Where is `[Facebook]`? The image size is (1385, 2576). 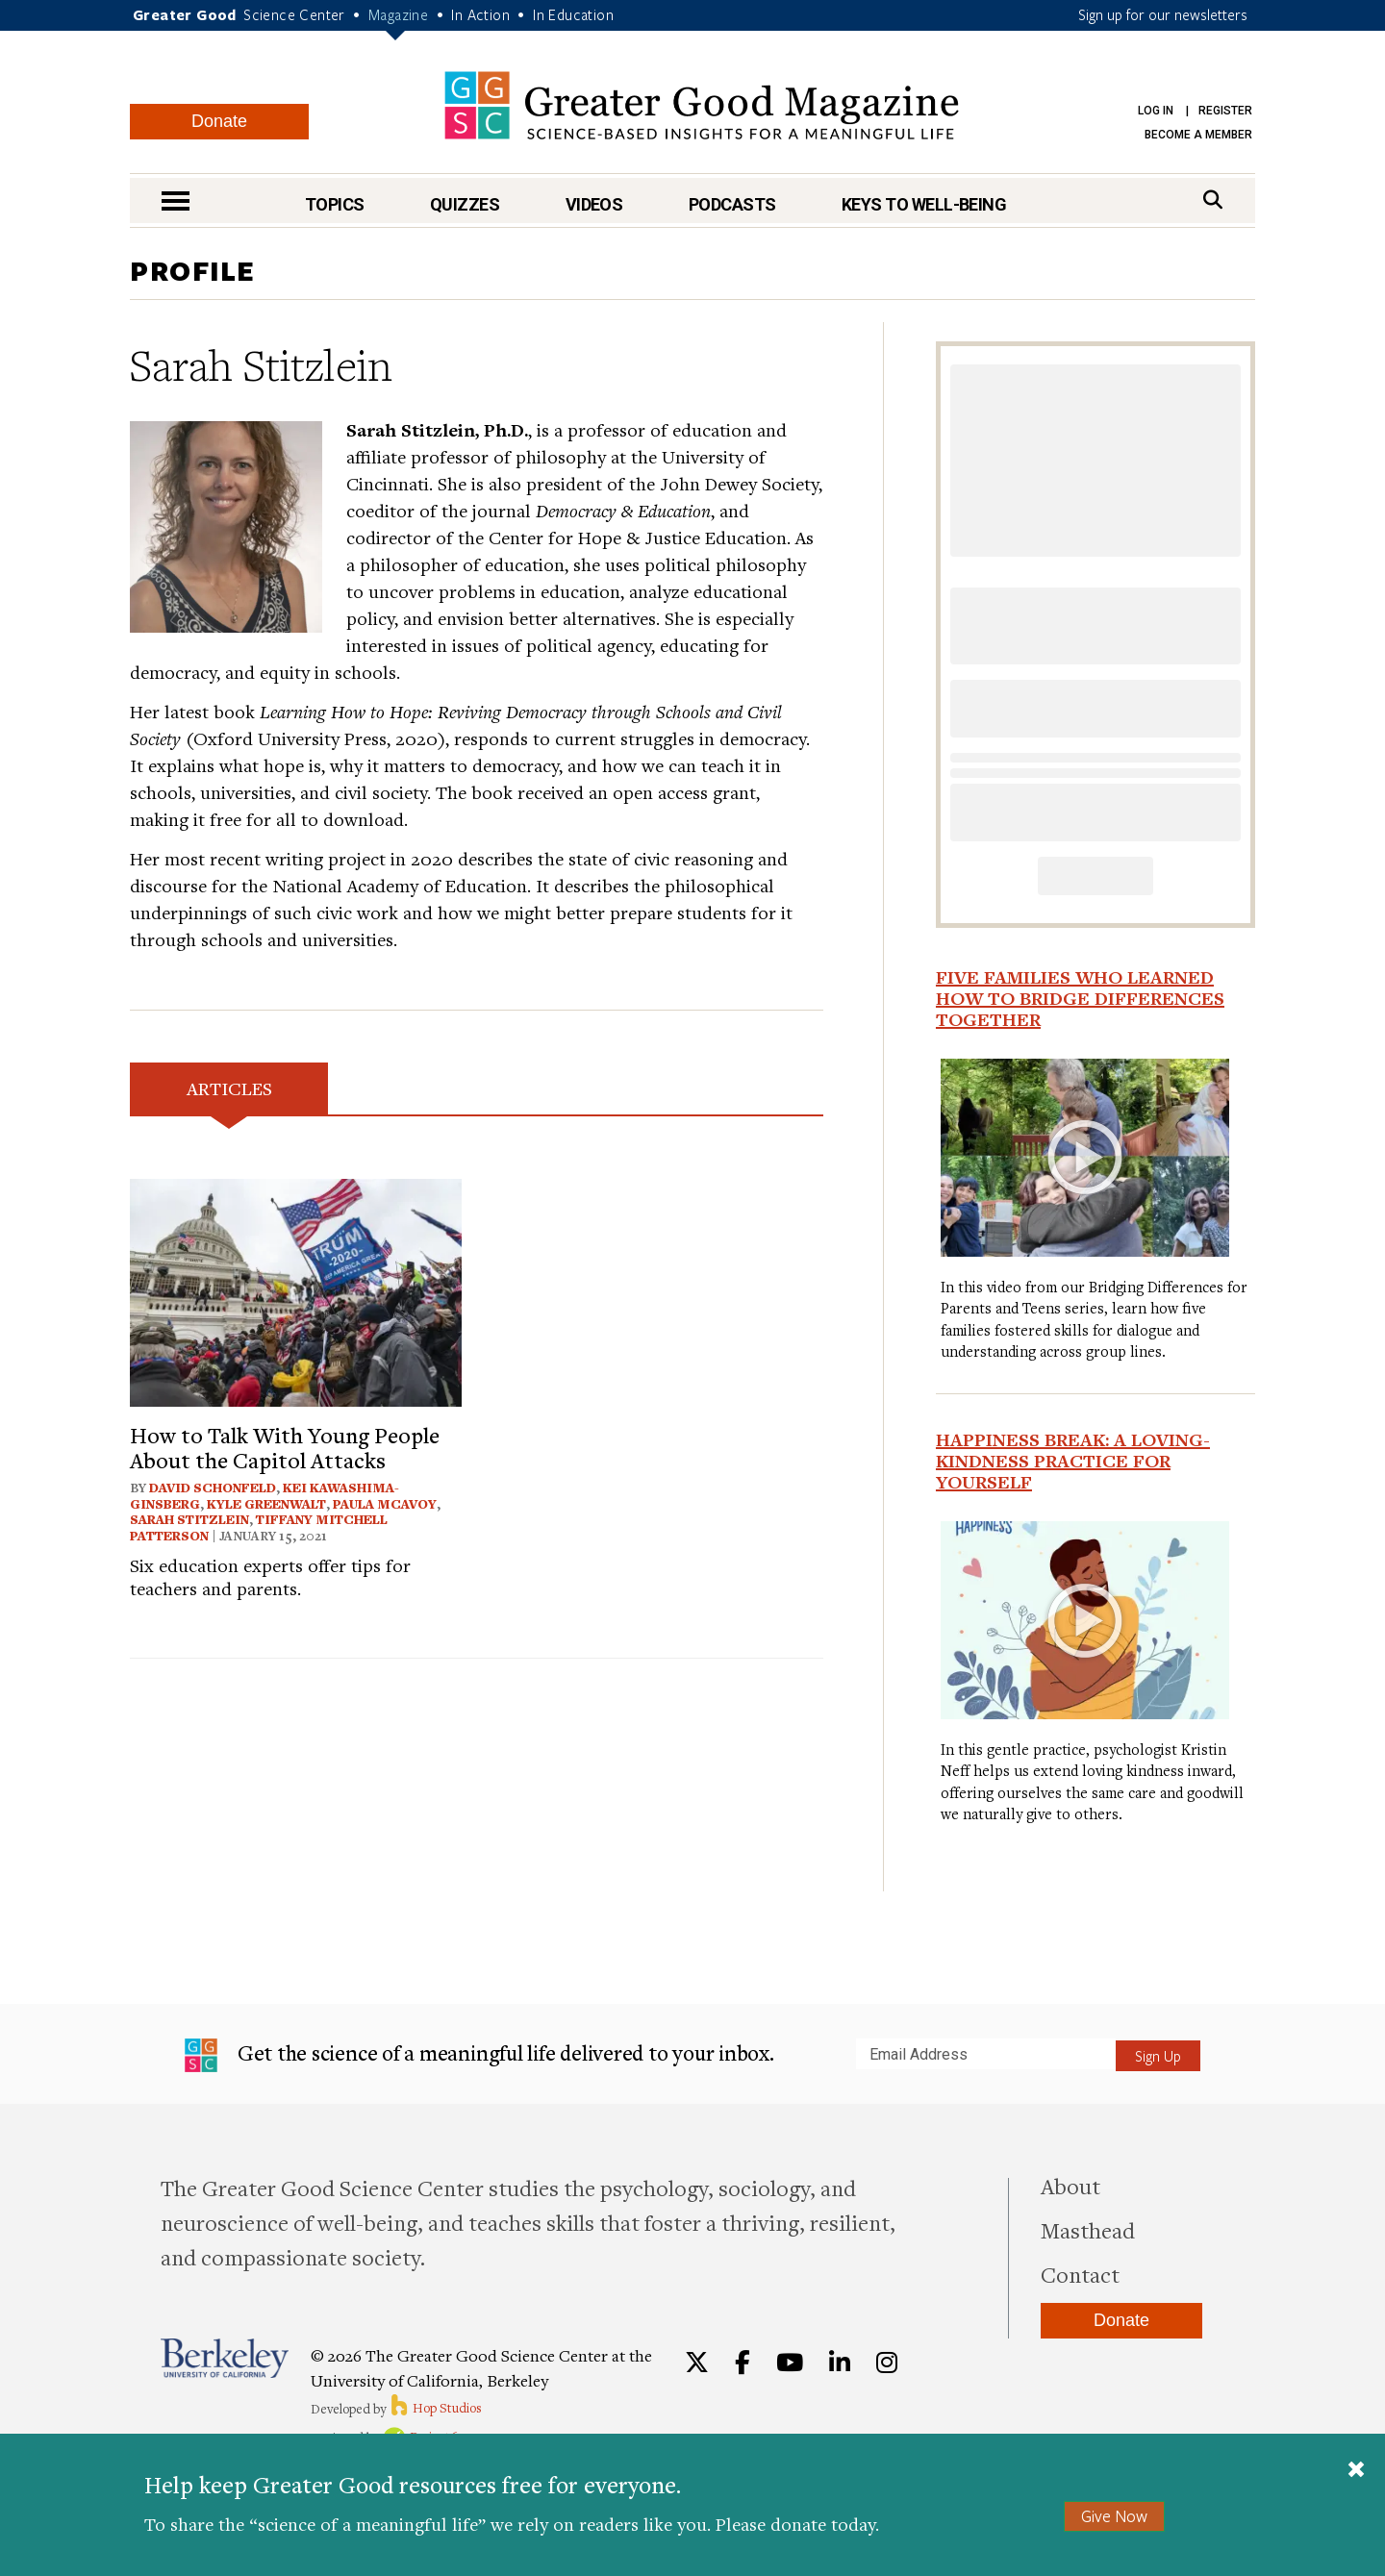 [Facebook] is located at coordinates (742, 2362).